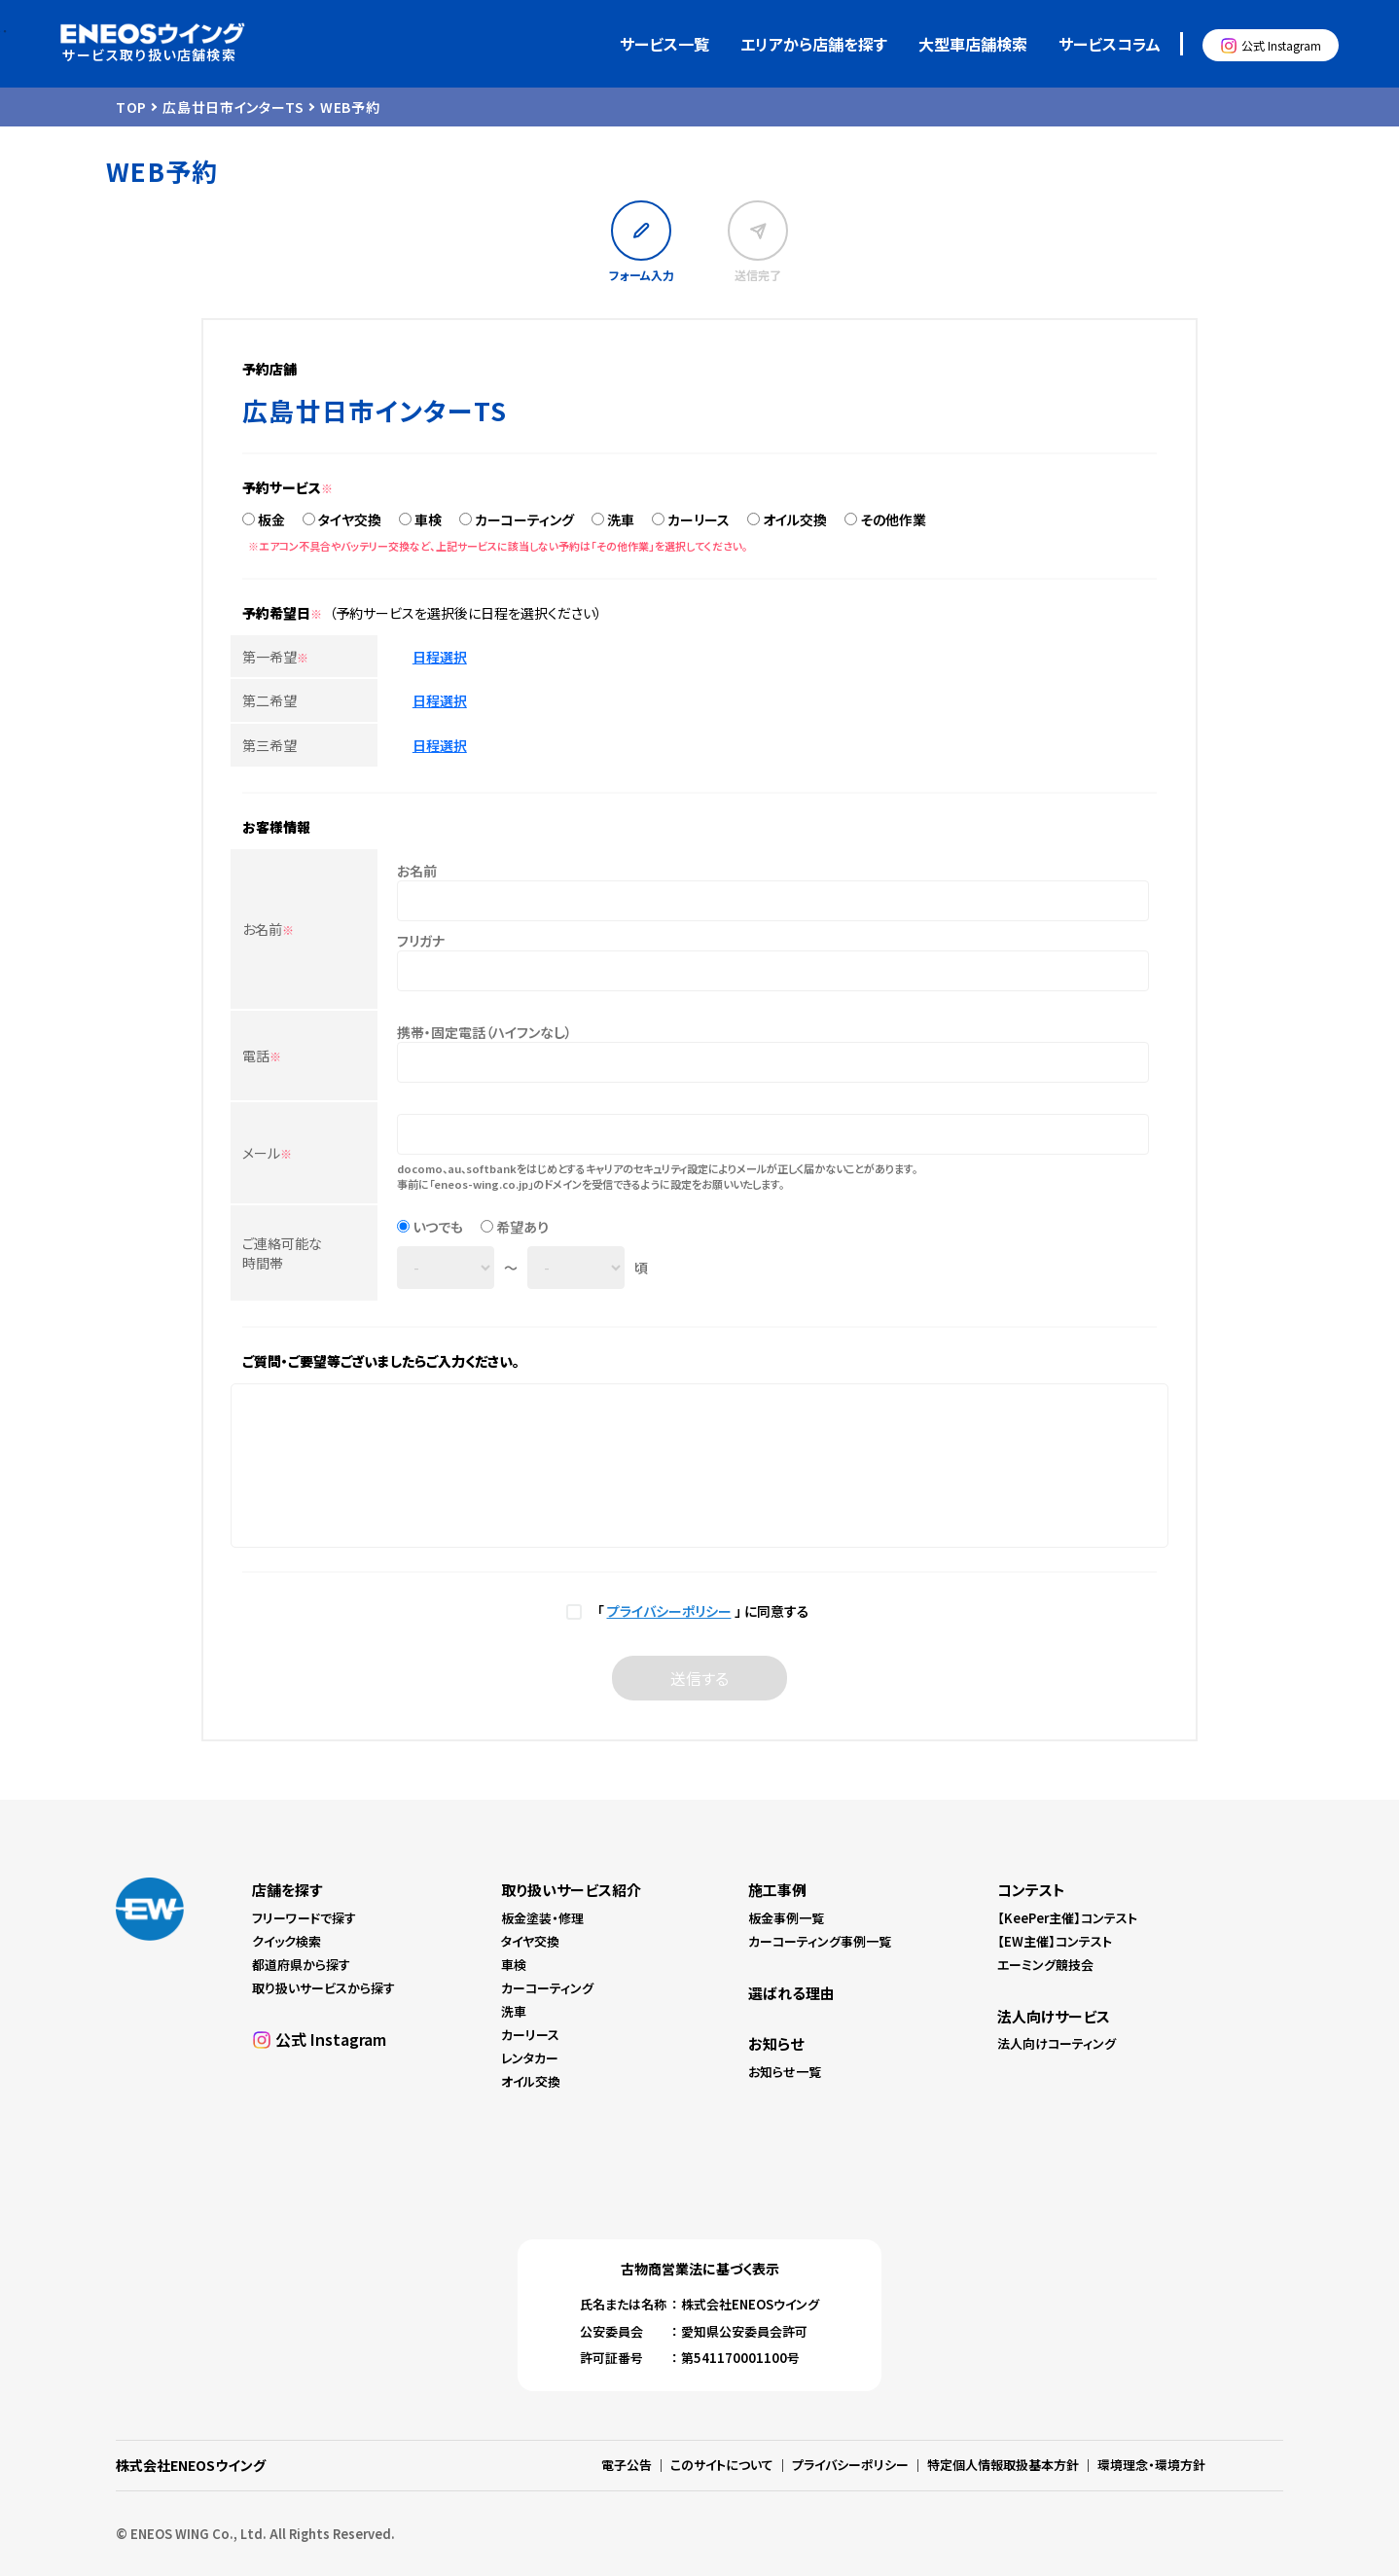 The height and width of the screenshot is (2576, 1399). I want to click on 広島廿日市インターTS, so click(233, 107).